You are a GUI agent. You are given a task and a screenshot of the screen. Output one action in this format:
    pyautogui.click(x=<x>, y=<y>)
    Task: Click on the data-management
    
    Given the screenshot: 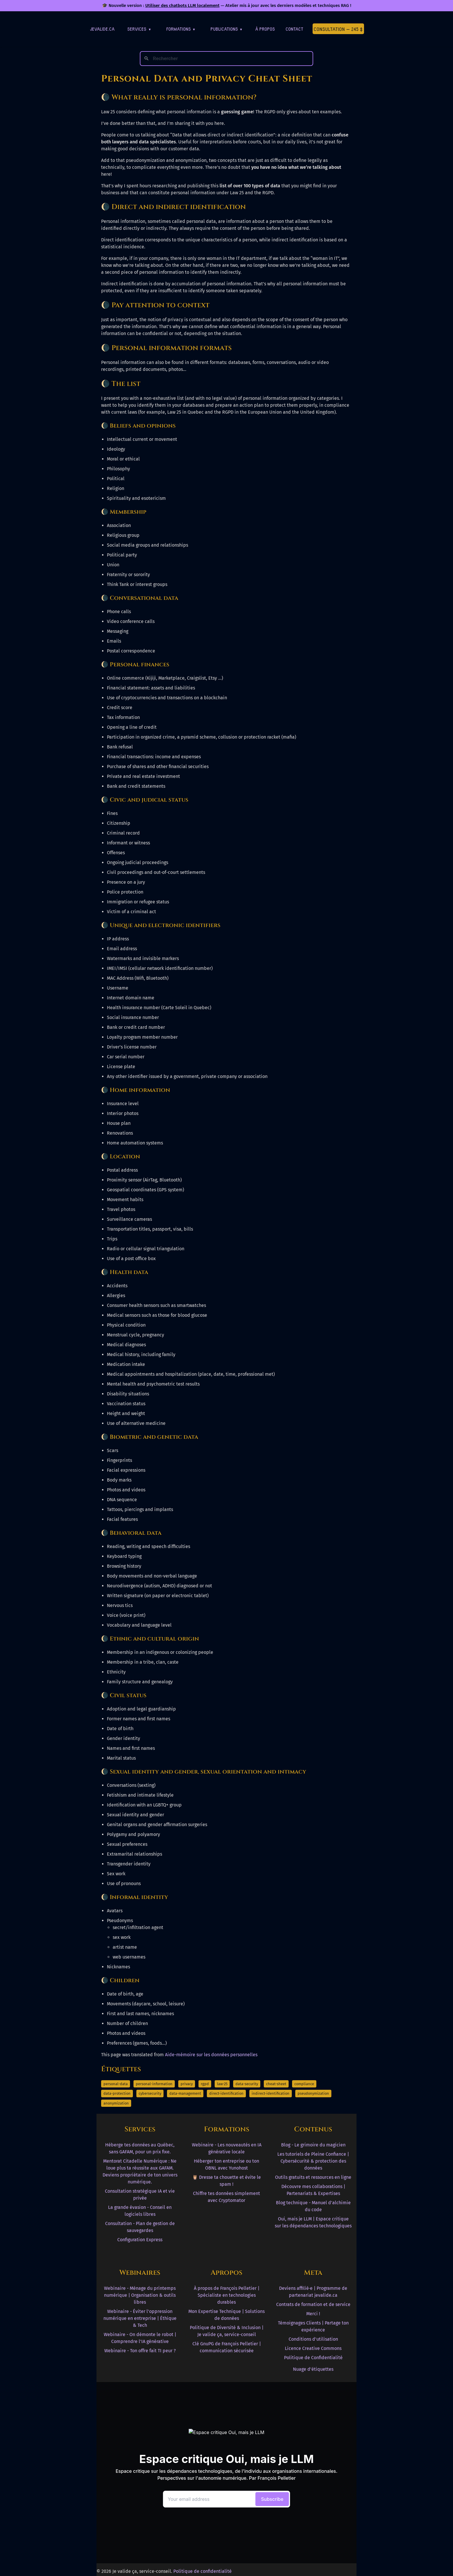 What is the action you would take?
    pyautogui.click(x=185, y=2093)
    